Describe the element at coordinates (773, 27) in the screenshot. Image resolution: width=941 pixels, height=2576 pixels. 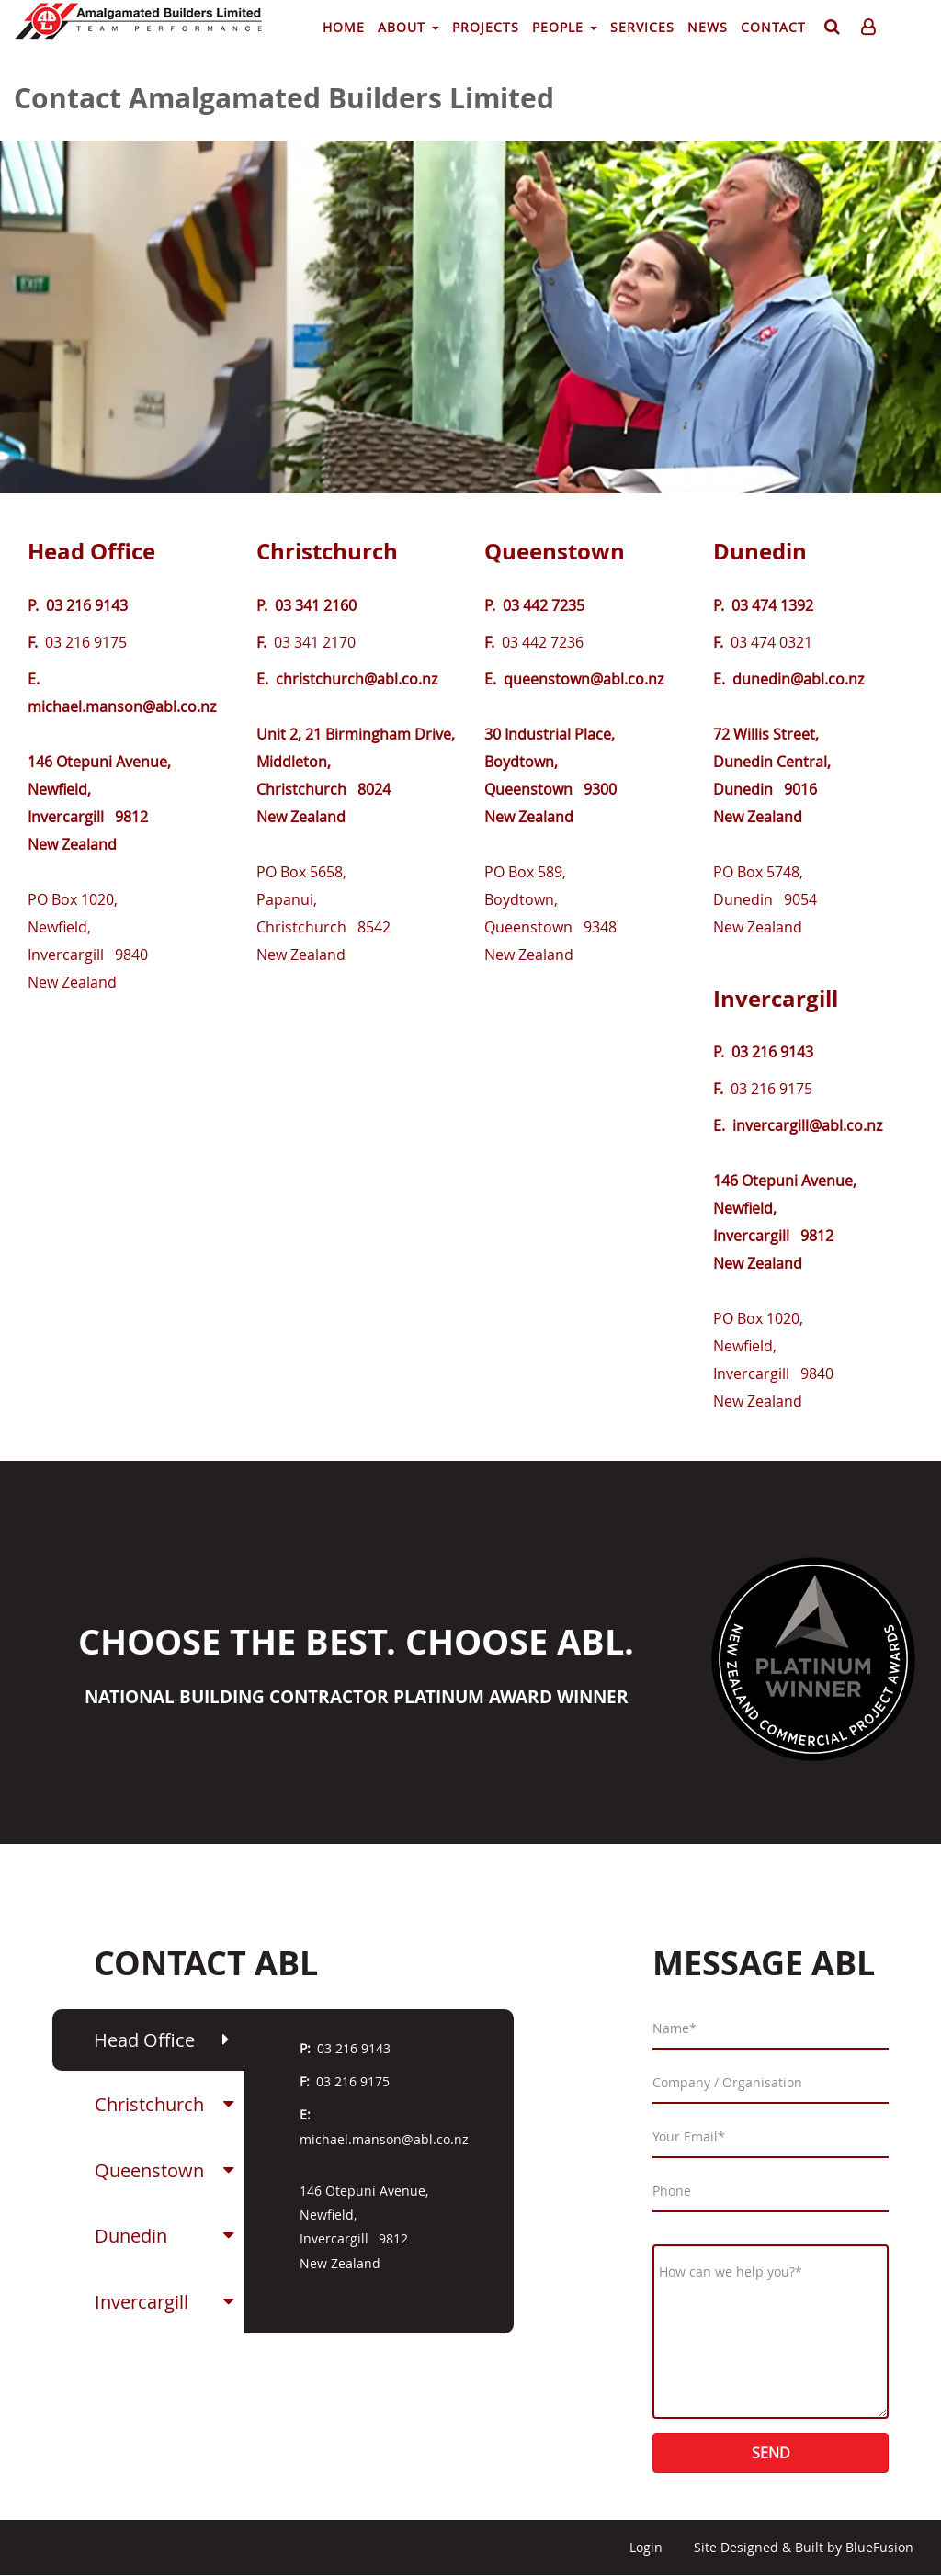
I see `Contact` at that location.